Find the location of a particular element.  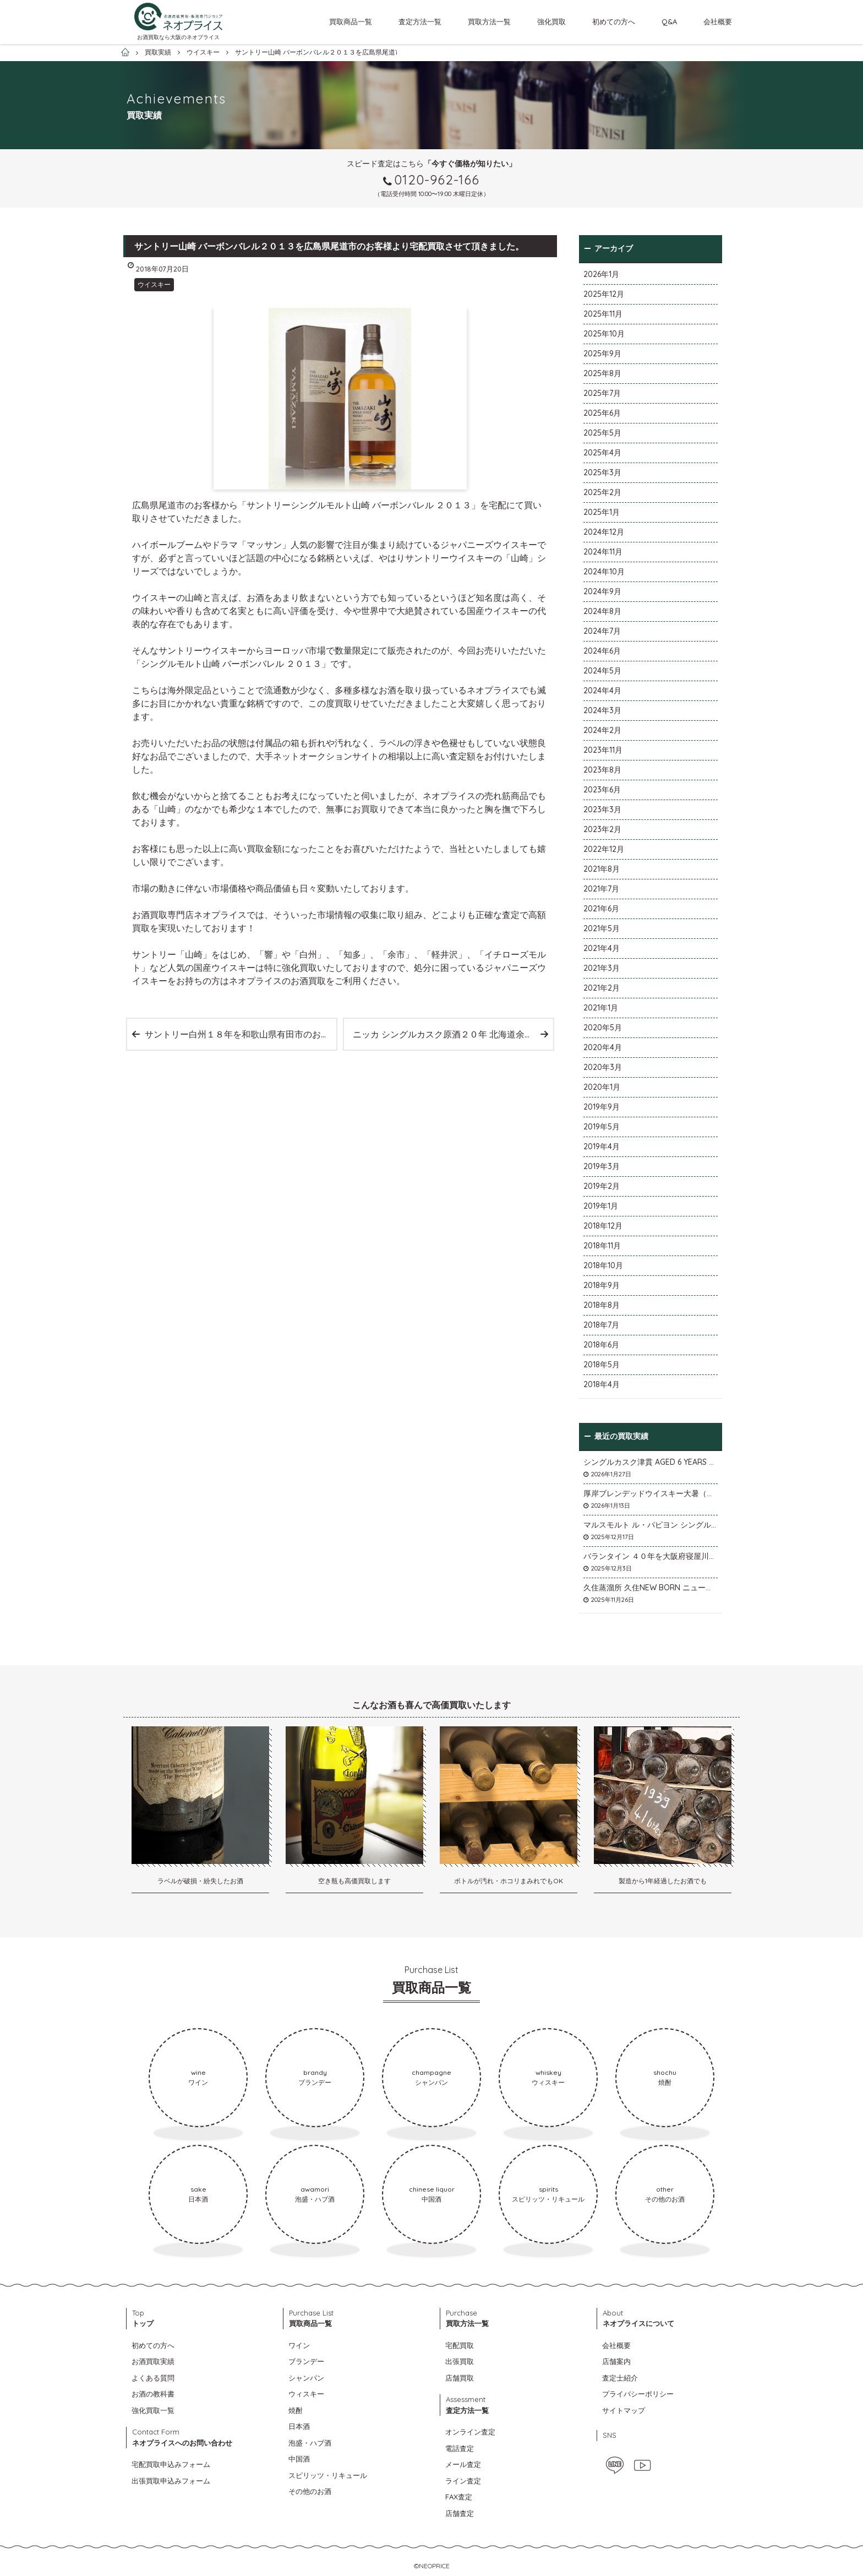

電話査定 is located at coordinates (459, 2448).